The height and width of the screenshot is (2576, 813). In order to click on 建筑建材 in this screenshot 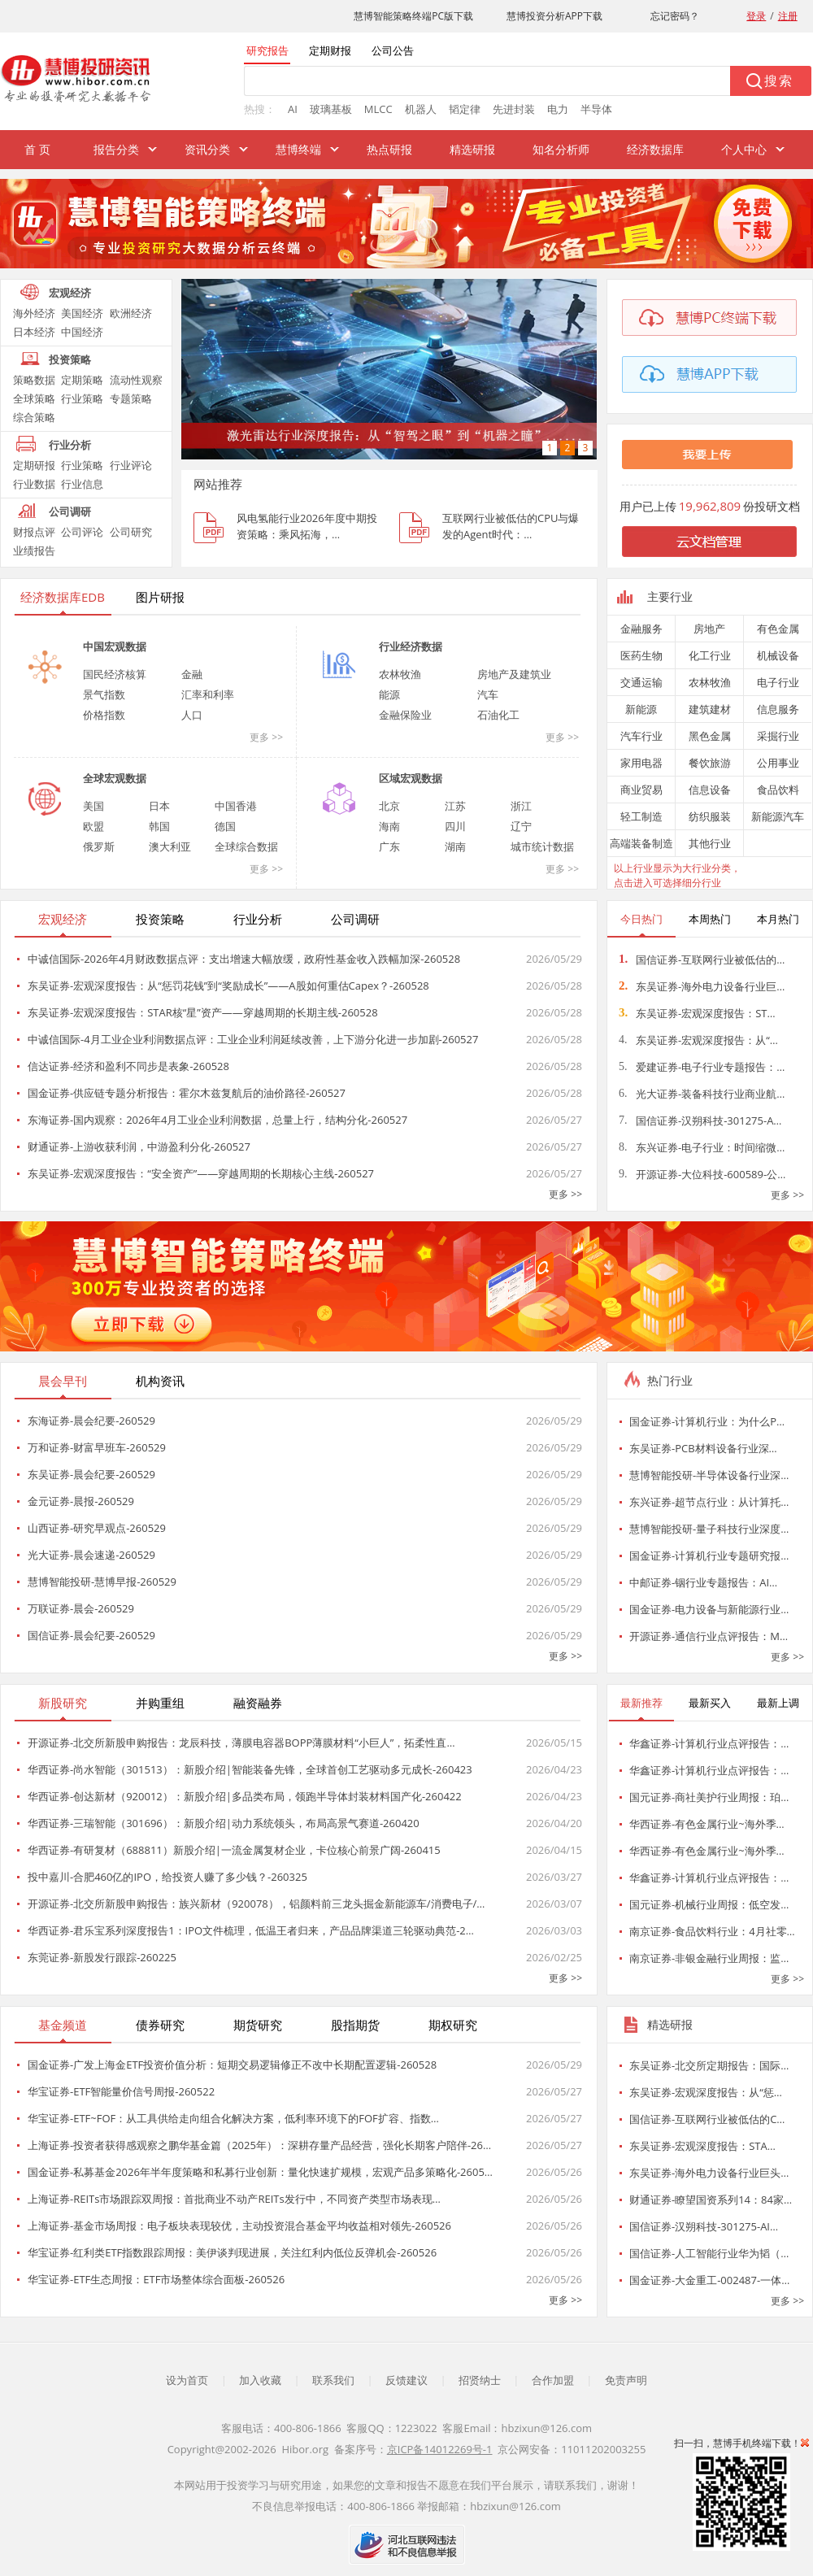, I will do `click(710, 709)`.